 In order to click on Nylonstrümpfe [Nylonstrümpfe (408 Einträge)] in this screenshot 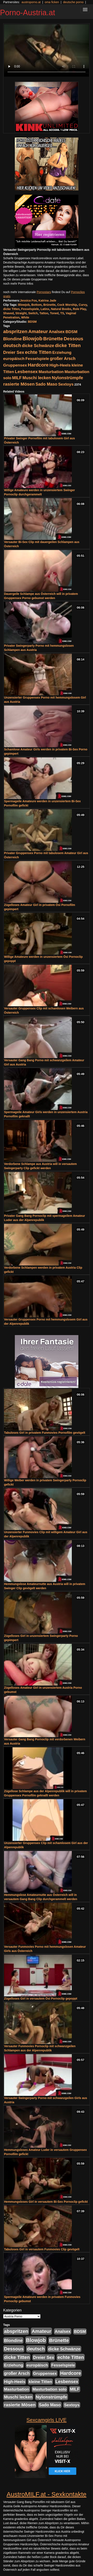, I will do `click(67, 377)`.